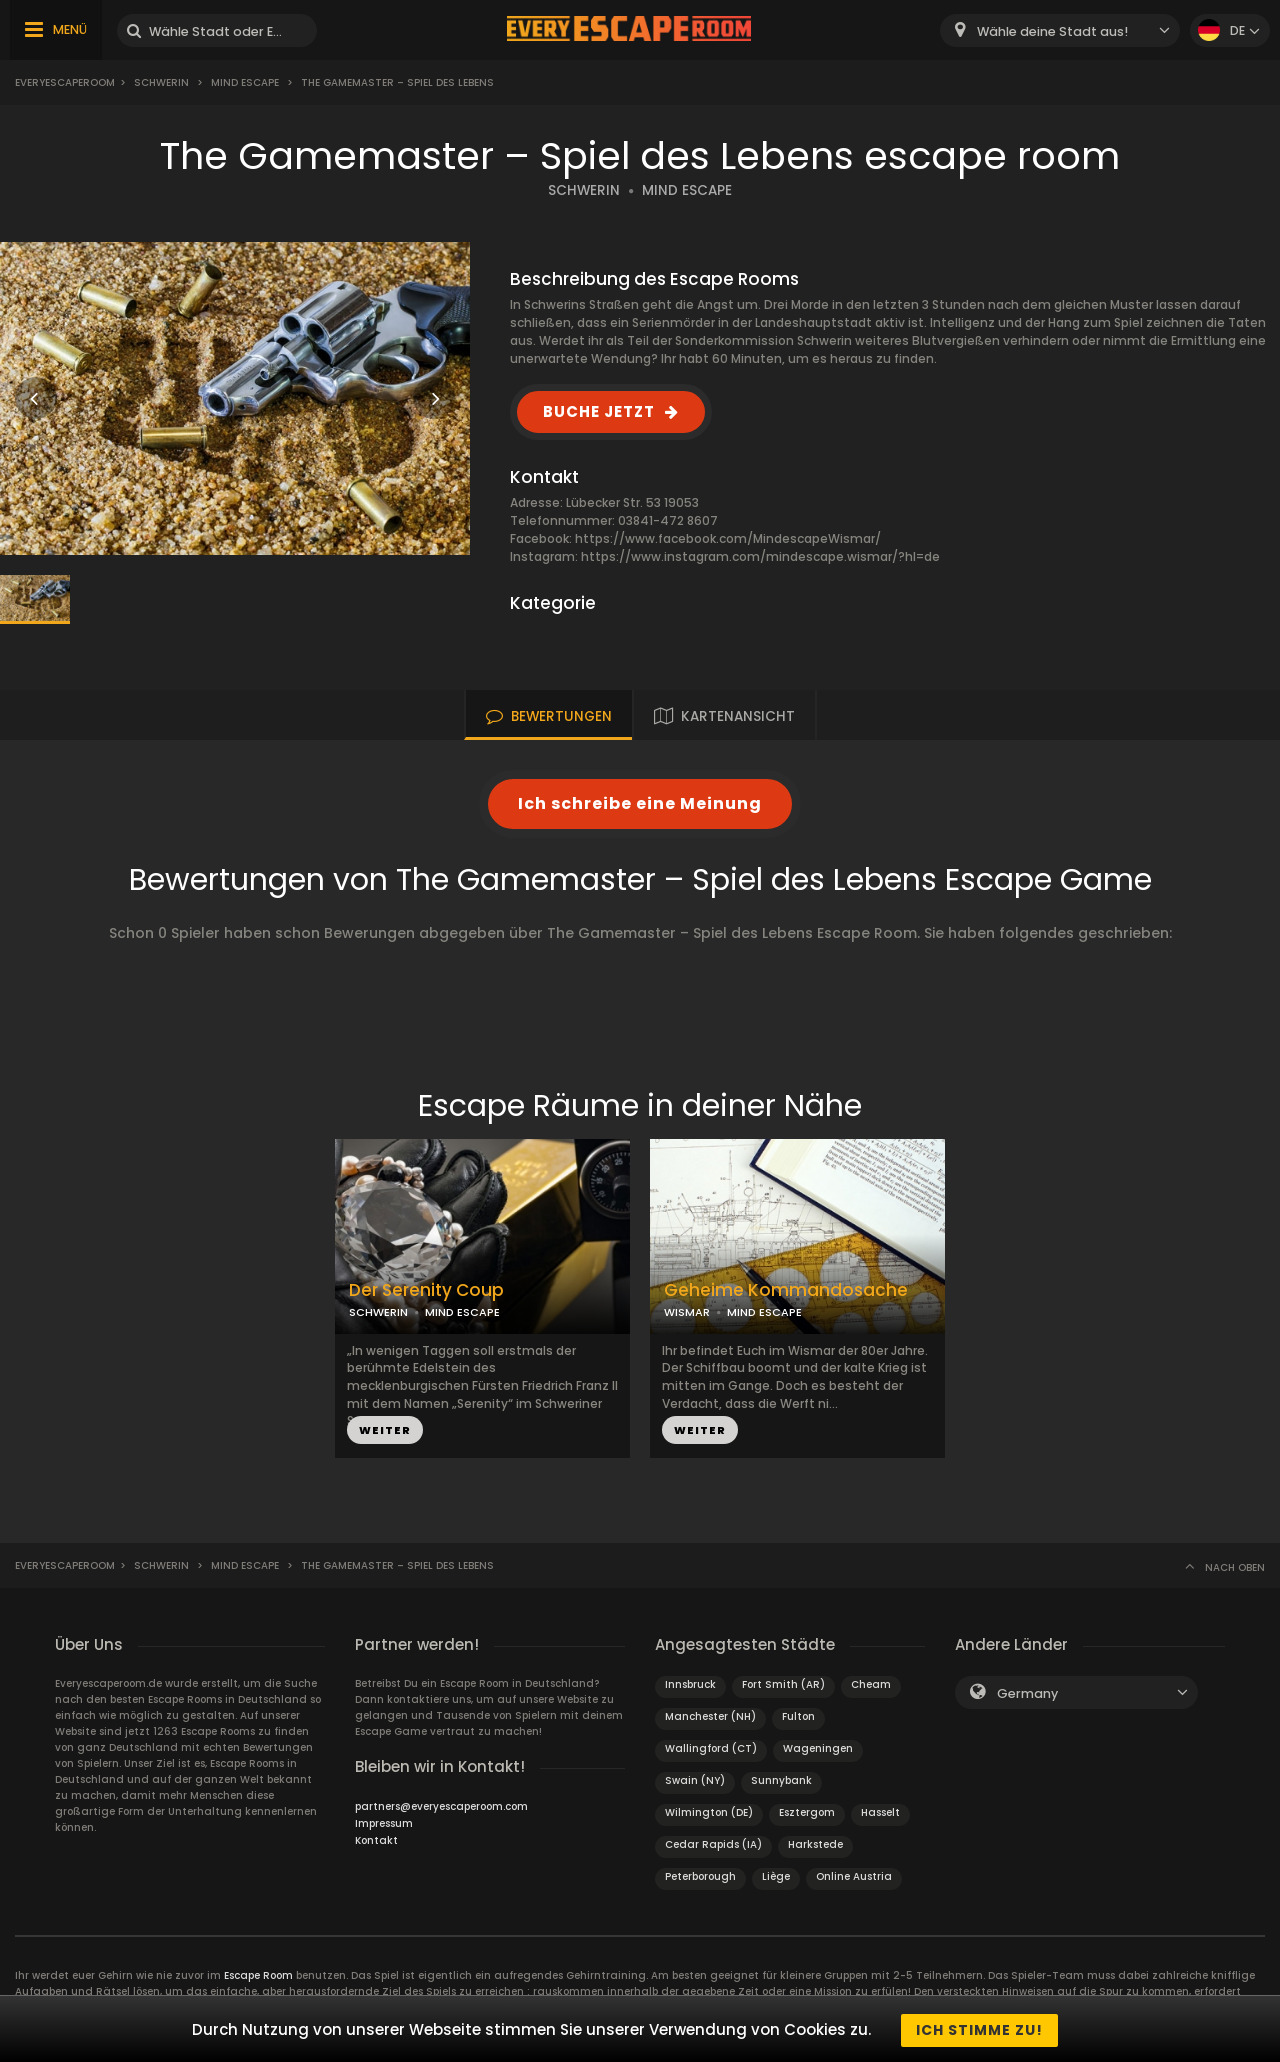 This screenshot has height=2062, width=1280. What do you see at coordinates (700, 1876) in the screenshot?
I see `Peterborough` at bounding box center [700, 1876].